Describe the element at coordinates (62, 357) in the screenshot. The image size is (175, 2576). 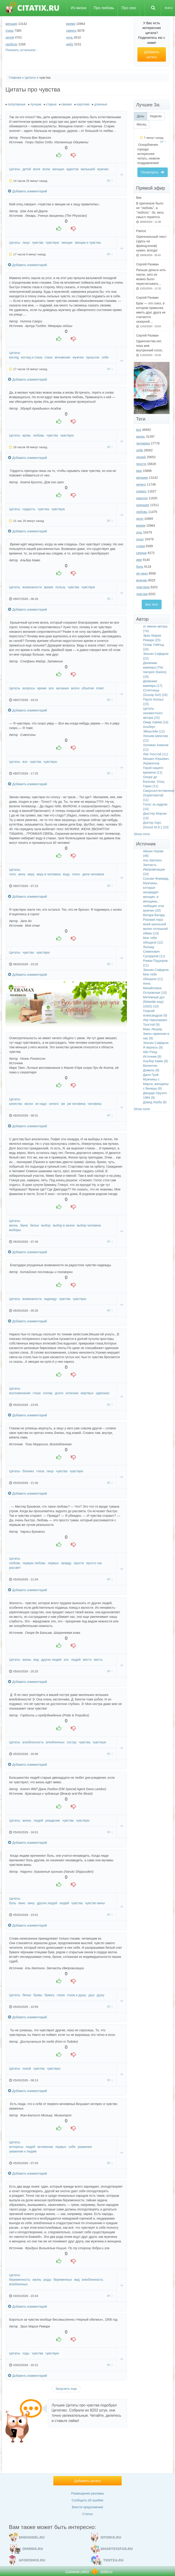
I see `мгновение` at that location.